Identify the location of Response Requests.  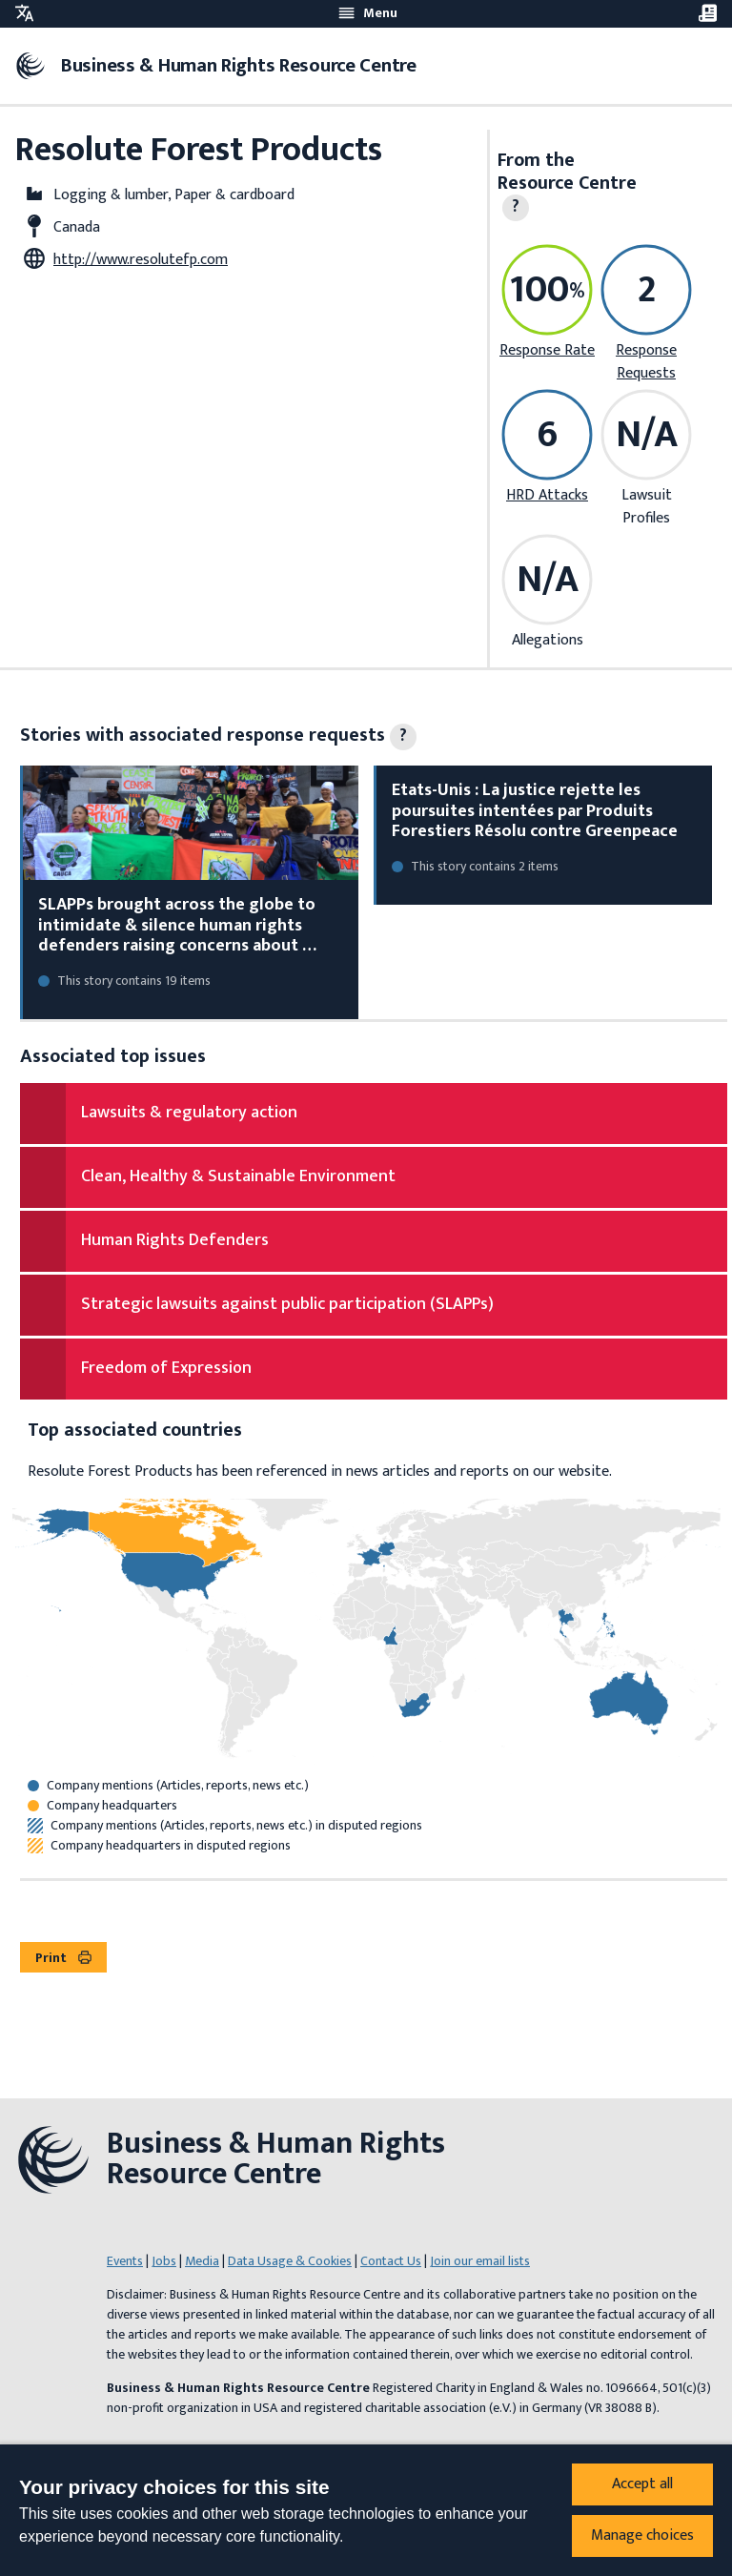
(646, 361).